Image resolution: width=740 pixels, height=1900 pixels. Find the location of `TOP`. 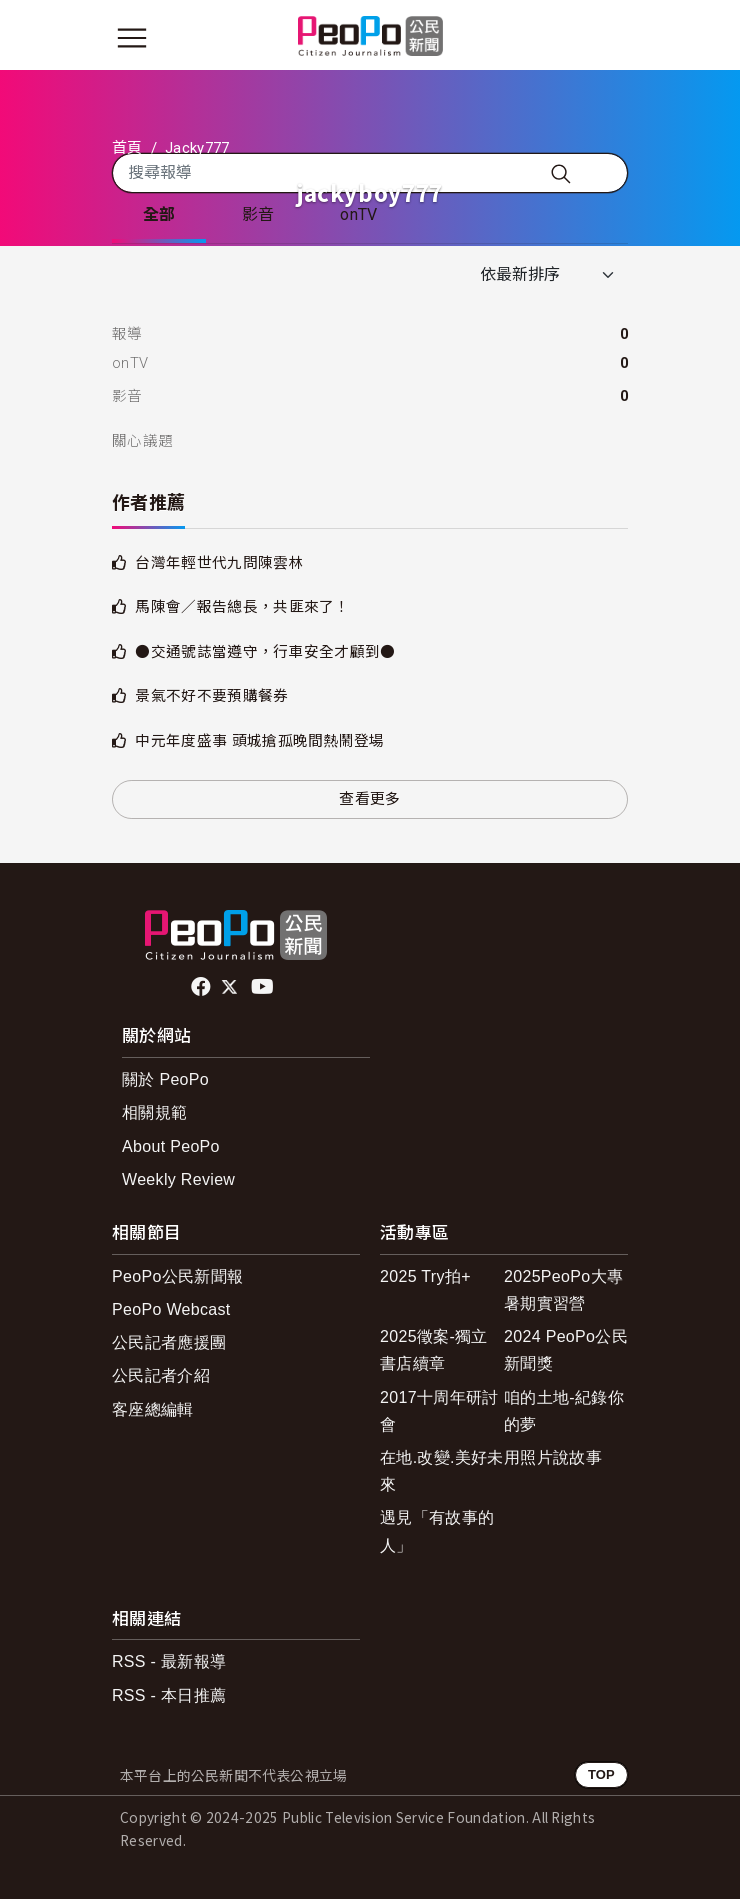

TOP is located at coordinates (601, 1775).